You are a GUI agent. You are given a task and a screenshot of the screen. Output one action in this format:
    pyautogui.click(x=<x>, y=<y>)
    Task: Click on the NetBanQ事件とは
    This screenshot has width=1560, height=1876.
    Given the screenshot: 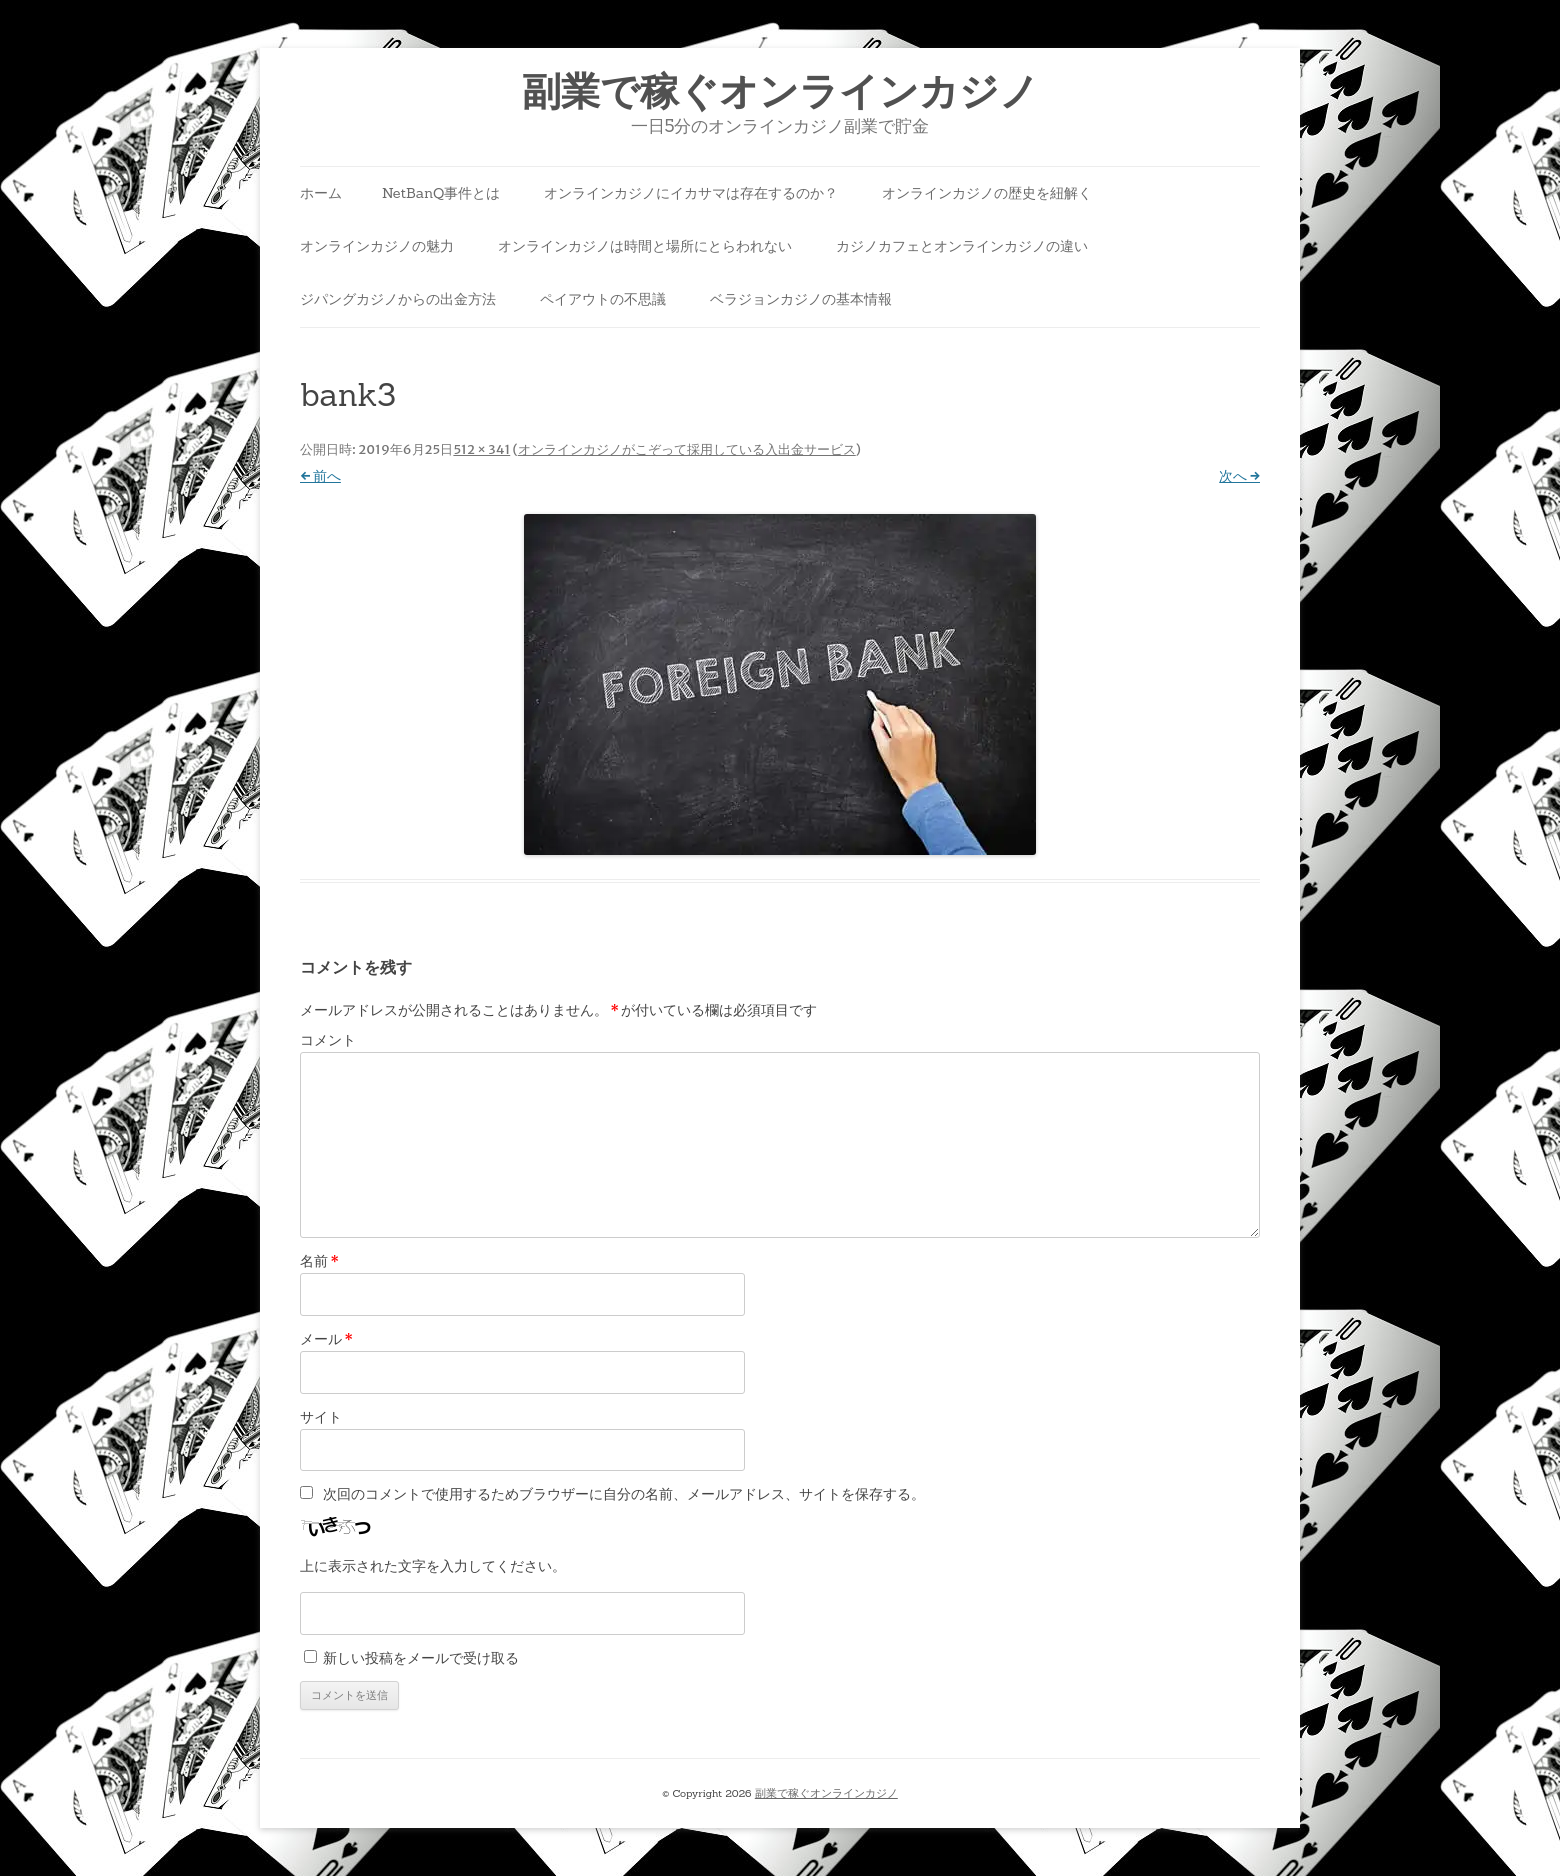 What is the action you would take?
    pyautogui.click(x=441, y=193)
    